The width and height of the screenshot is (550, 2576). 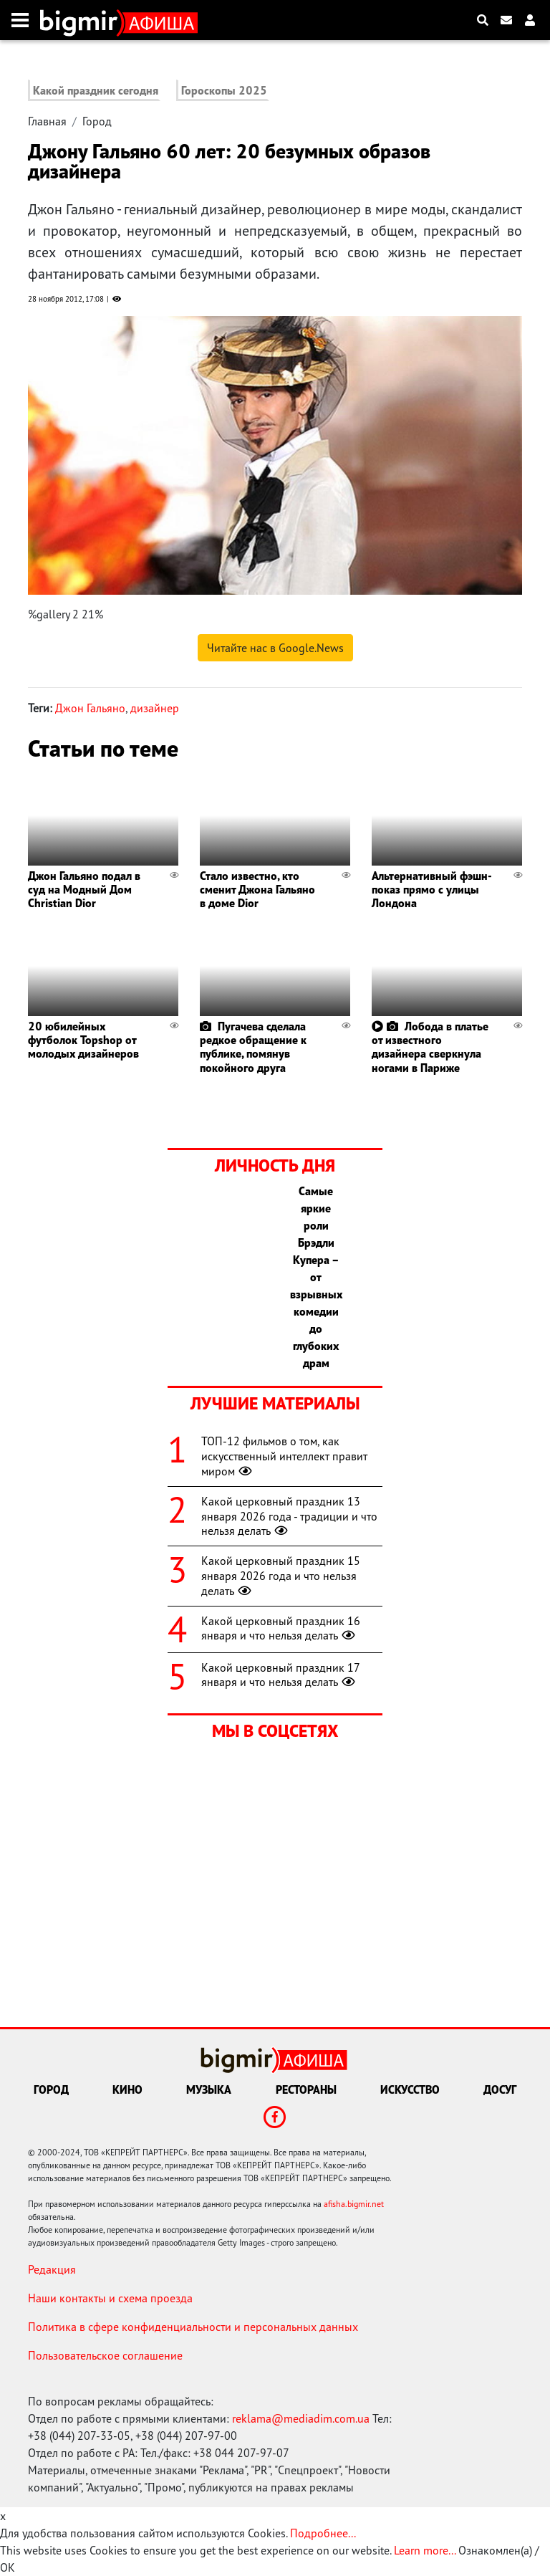 What do you see at coordinates (354, 2203) in the screenshot?
I see `afisha.bigmir.net` at bounding box center [354, 2203].